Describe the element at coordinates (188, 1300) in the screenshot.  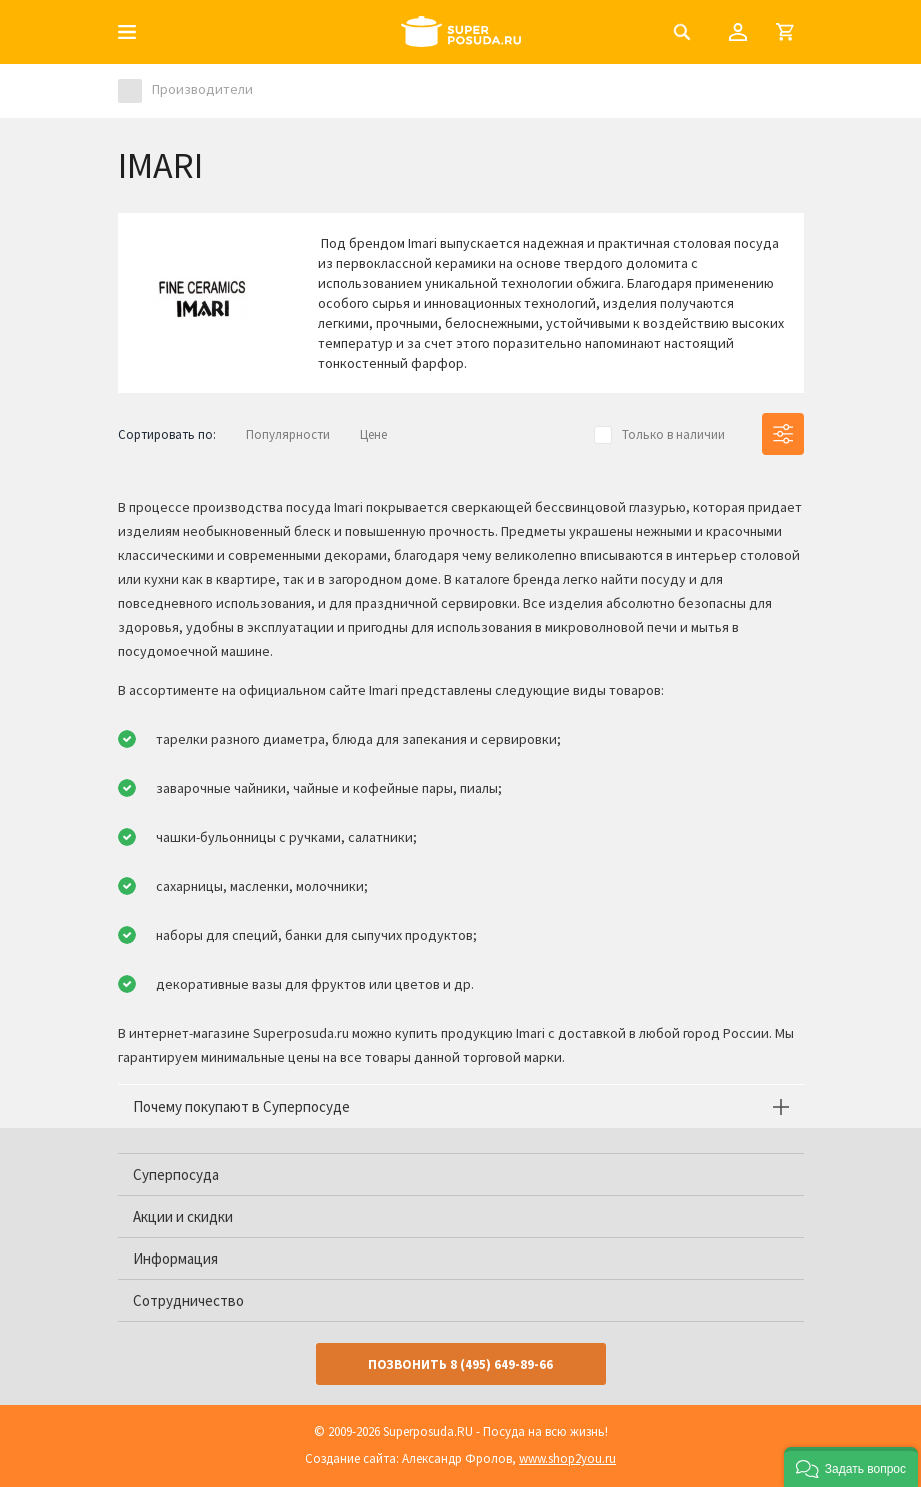
I see `Сотрудничество` at that location.